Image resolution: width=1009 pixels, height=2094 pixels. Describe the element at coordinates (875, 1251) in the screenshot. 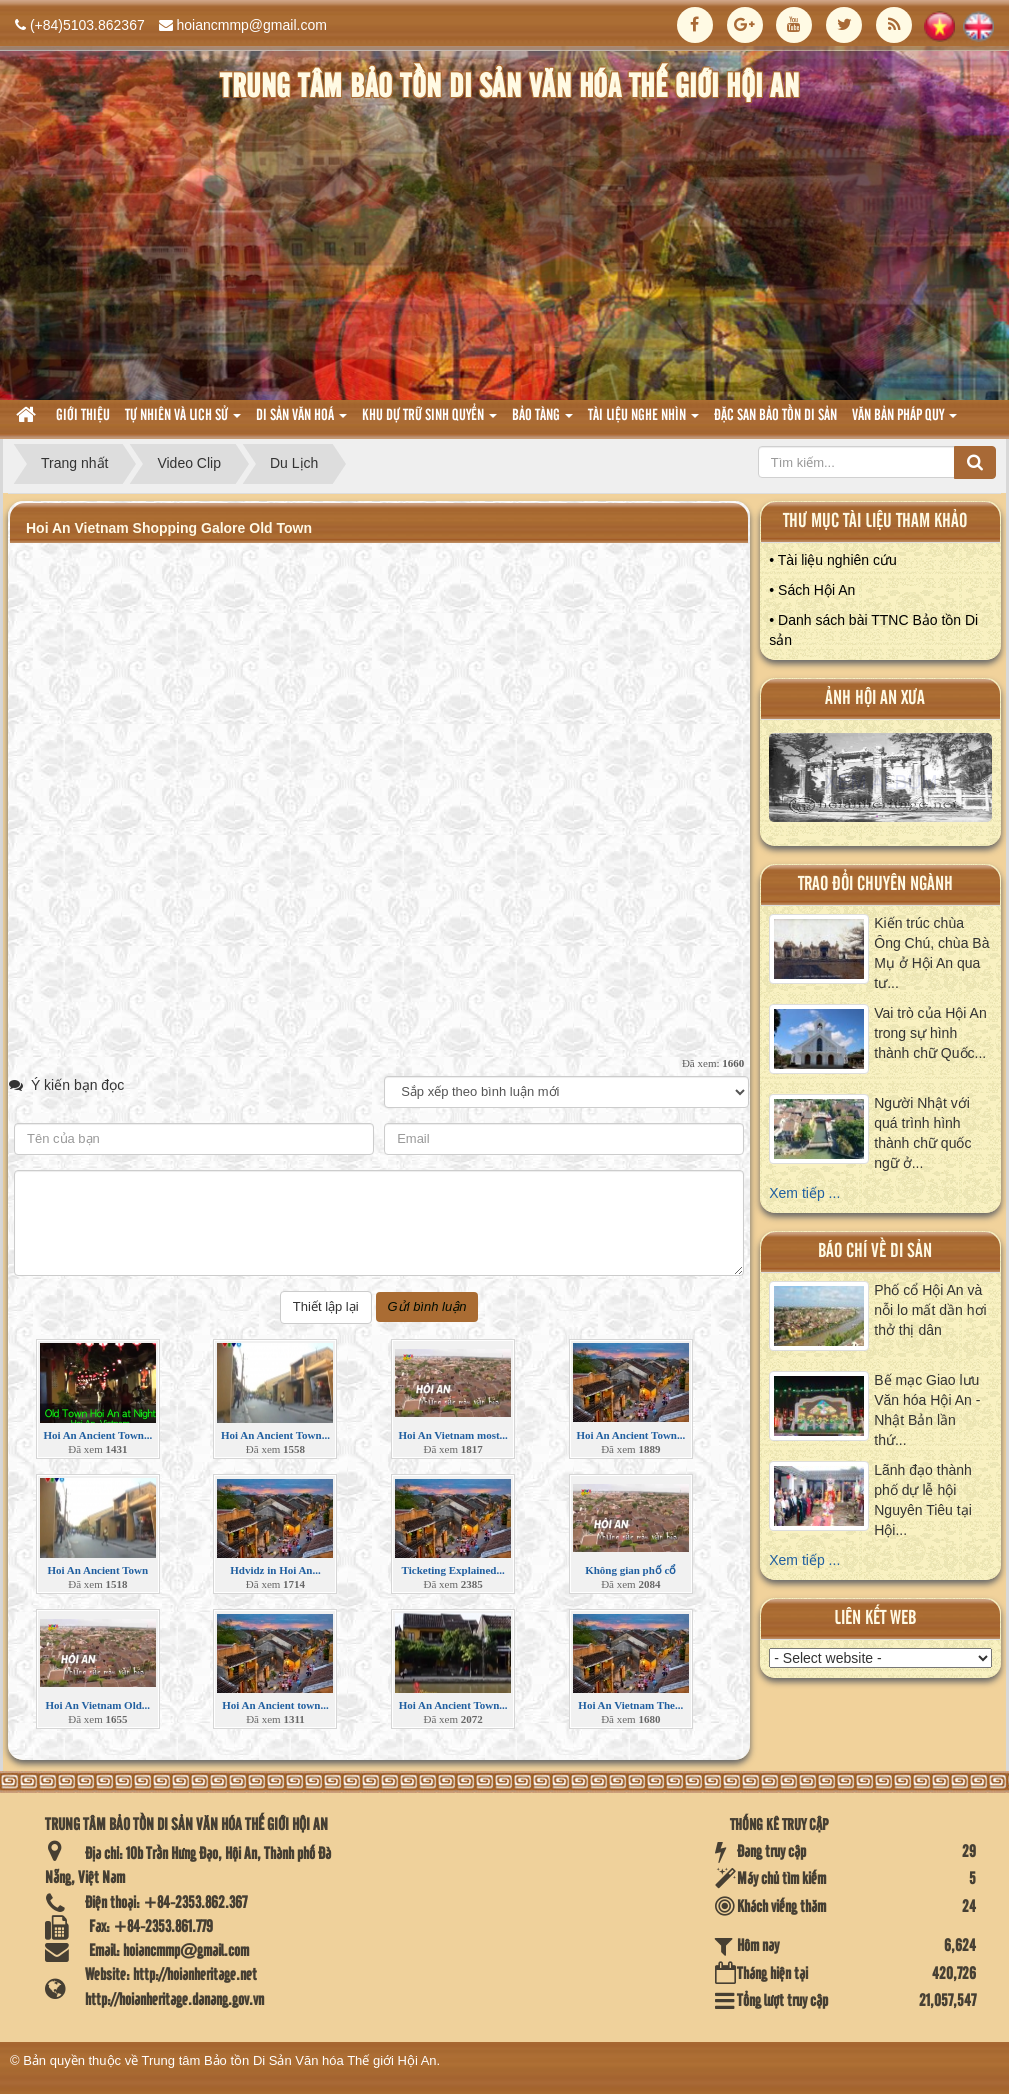

I see `báo chí về di sản` at that location.